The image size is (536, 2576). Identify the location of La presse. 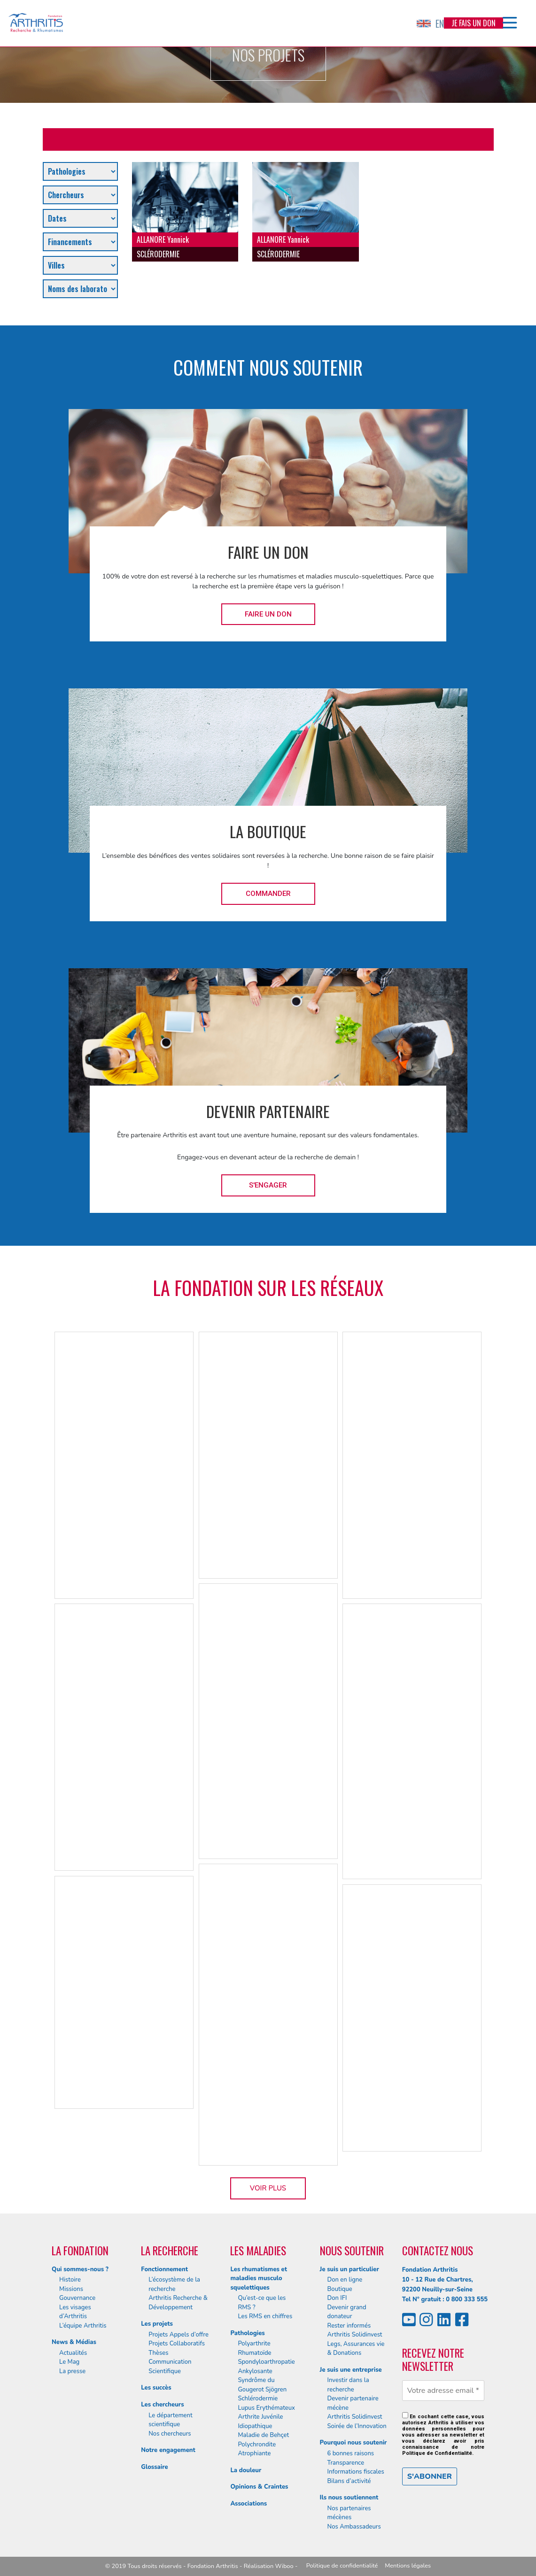
(72, 2371).